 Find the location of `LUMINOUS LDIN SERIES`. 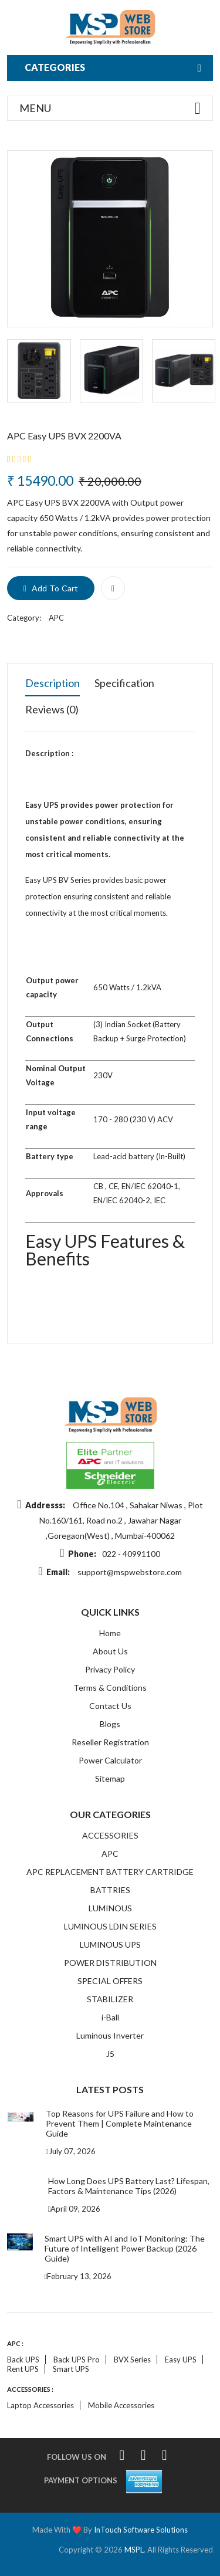

LUMINOUS LDIN SERIES is located at coordinates (110, 1926).